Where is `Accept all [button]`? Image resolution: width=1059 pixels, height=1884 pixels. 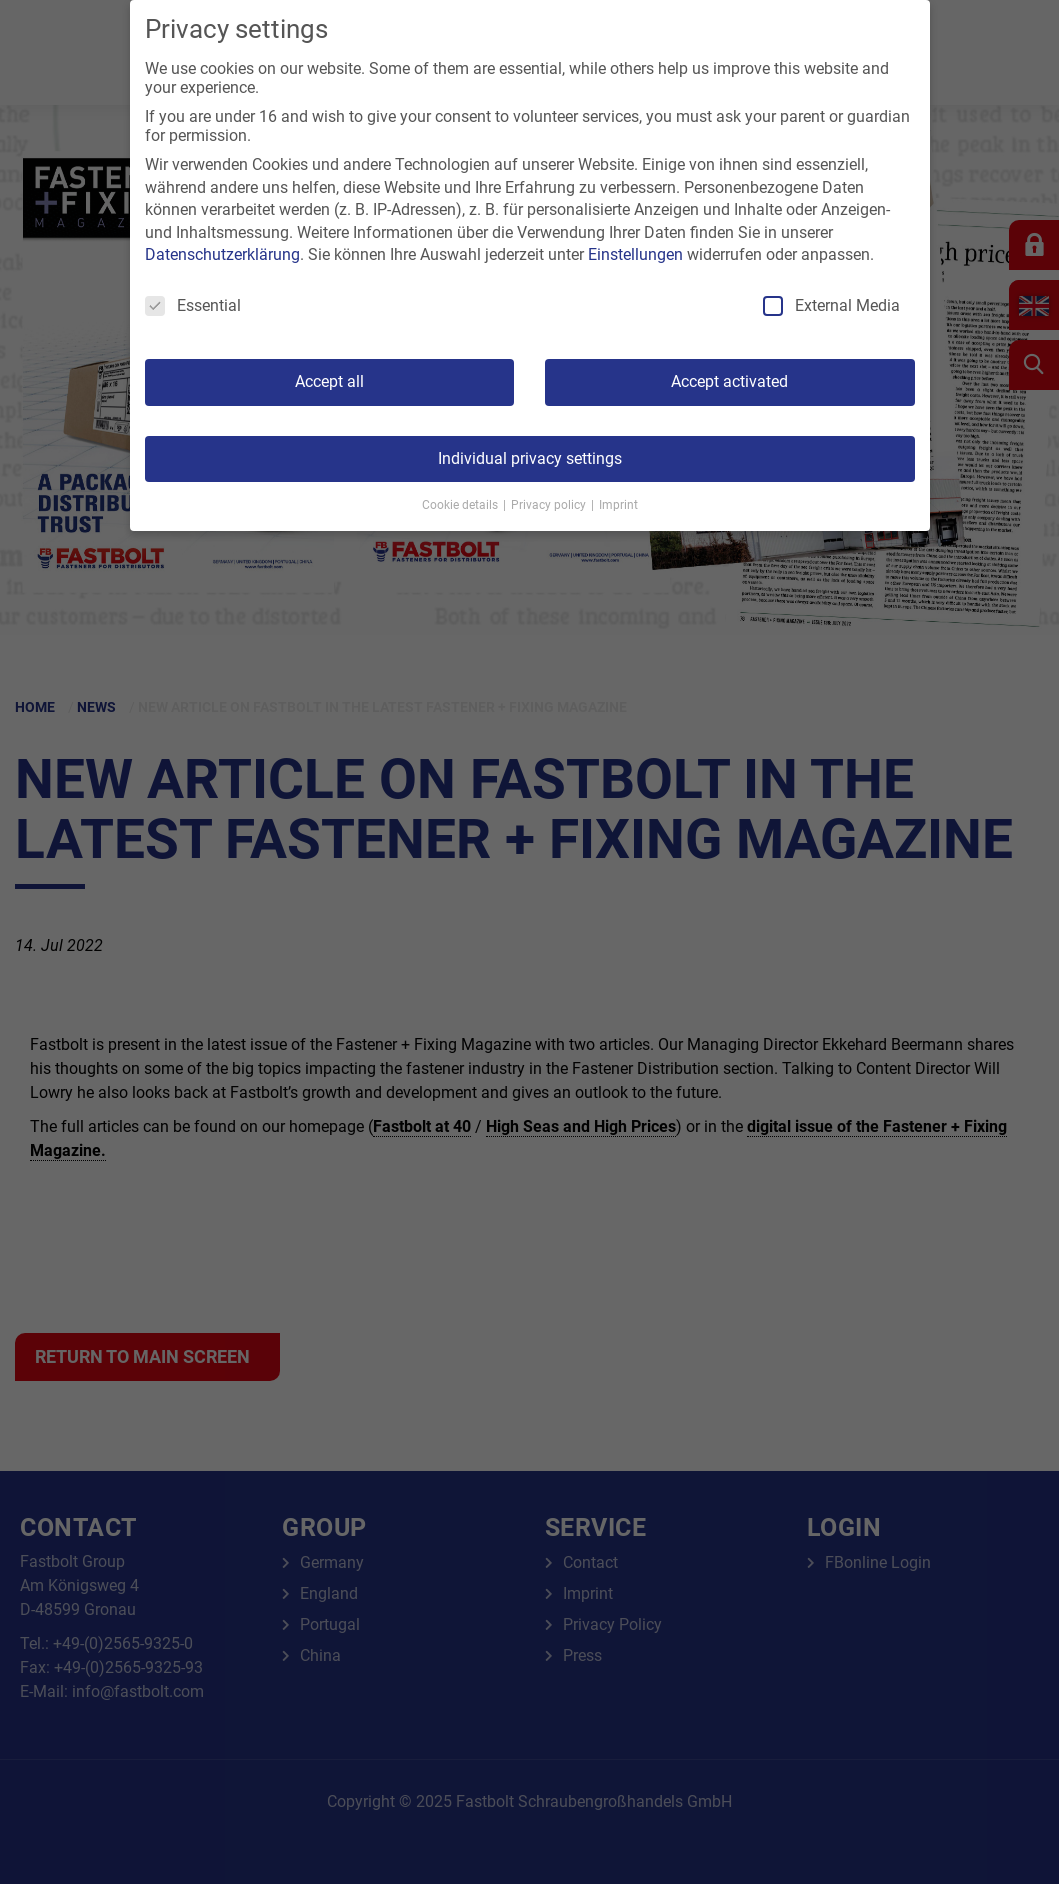 Accept all [button] is located at coordinates (329, 381).